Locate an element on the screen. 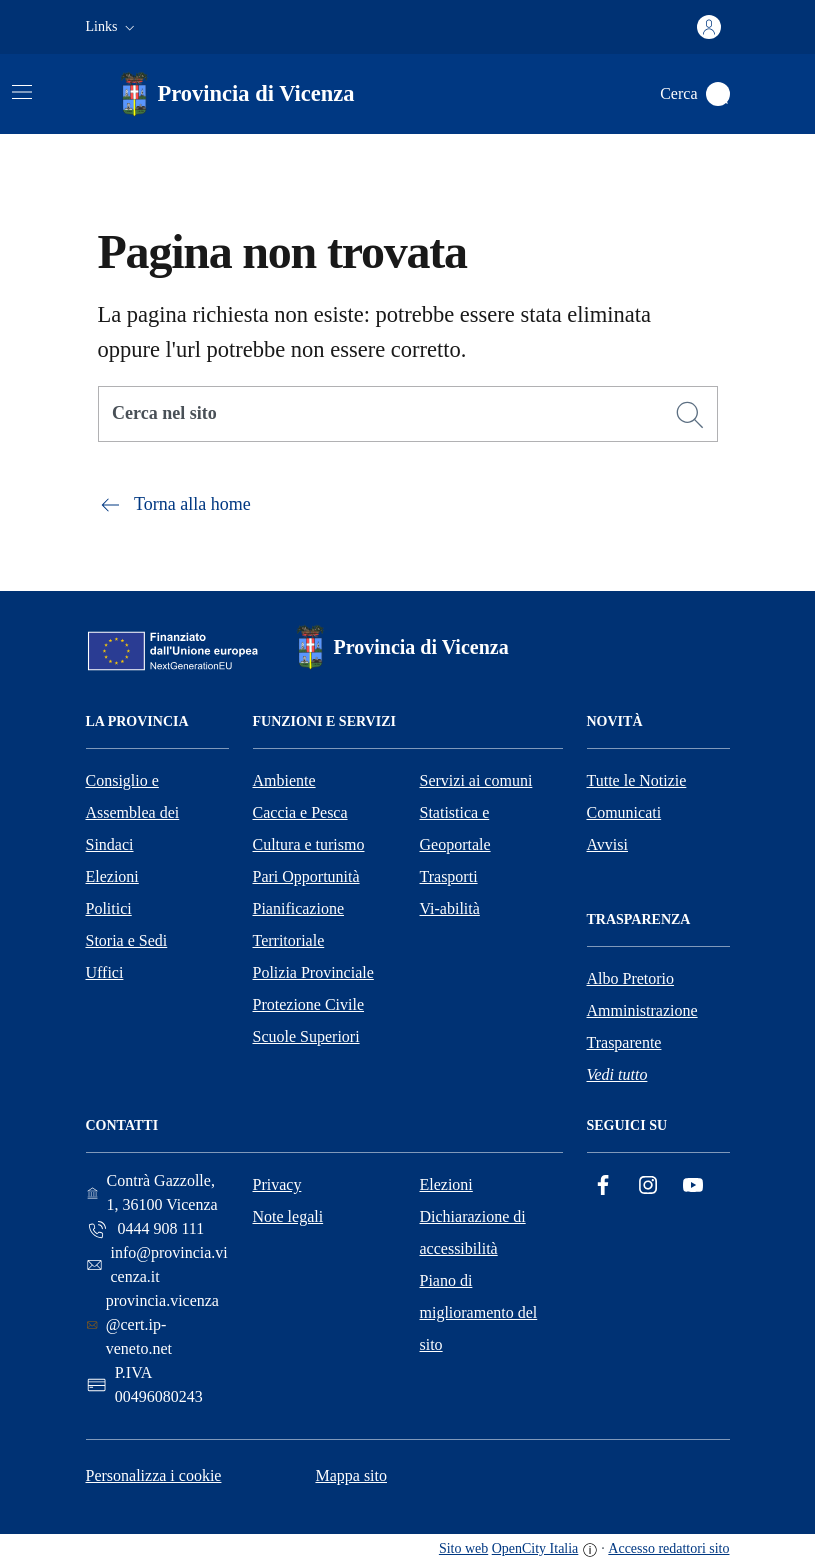 The width and height of the screenshot is (815, 1564). Polizia Provinciale is located at coordinates (313, 972).